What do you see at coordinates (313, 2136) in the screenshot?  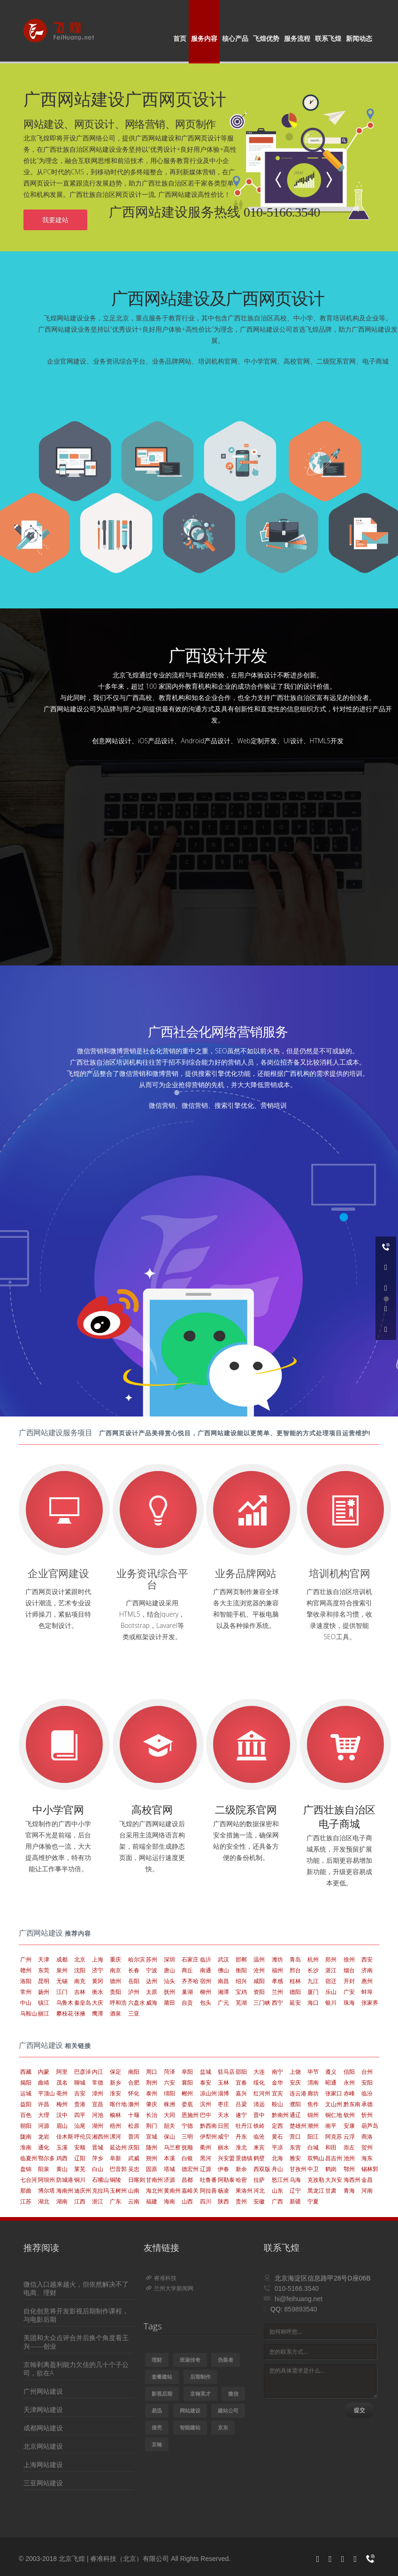 I see `阳江` at bounding box center [313, 2136].